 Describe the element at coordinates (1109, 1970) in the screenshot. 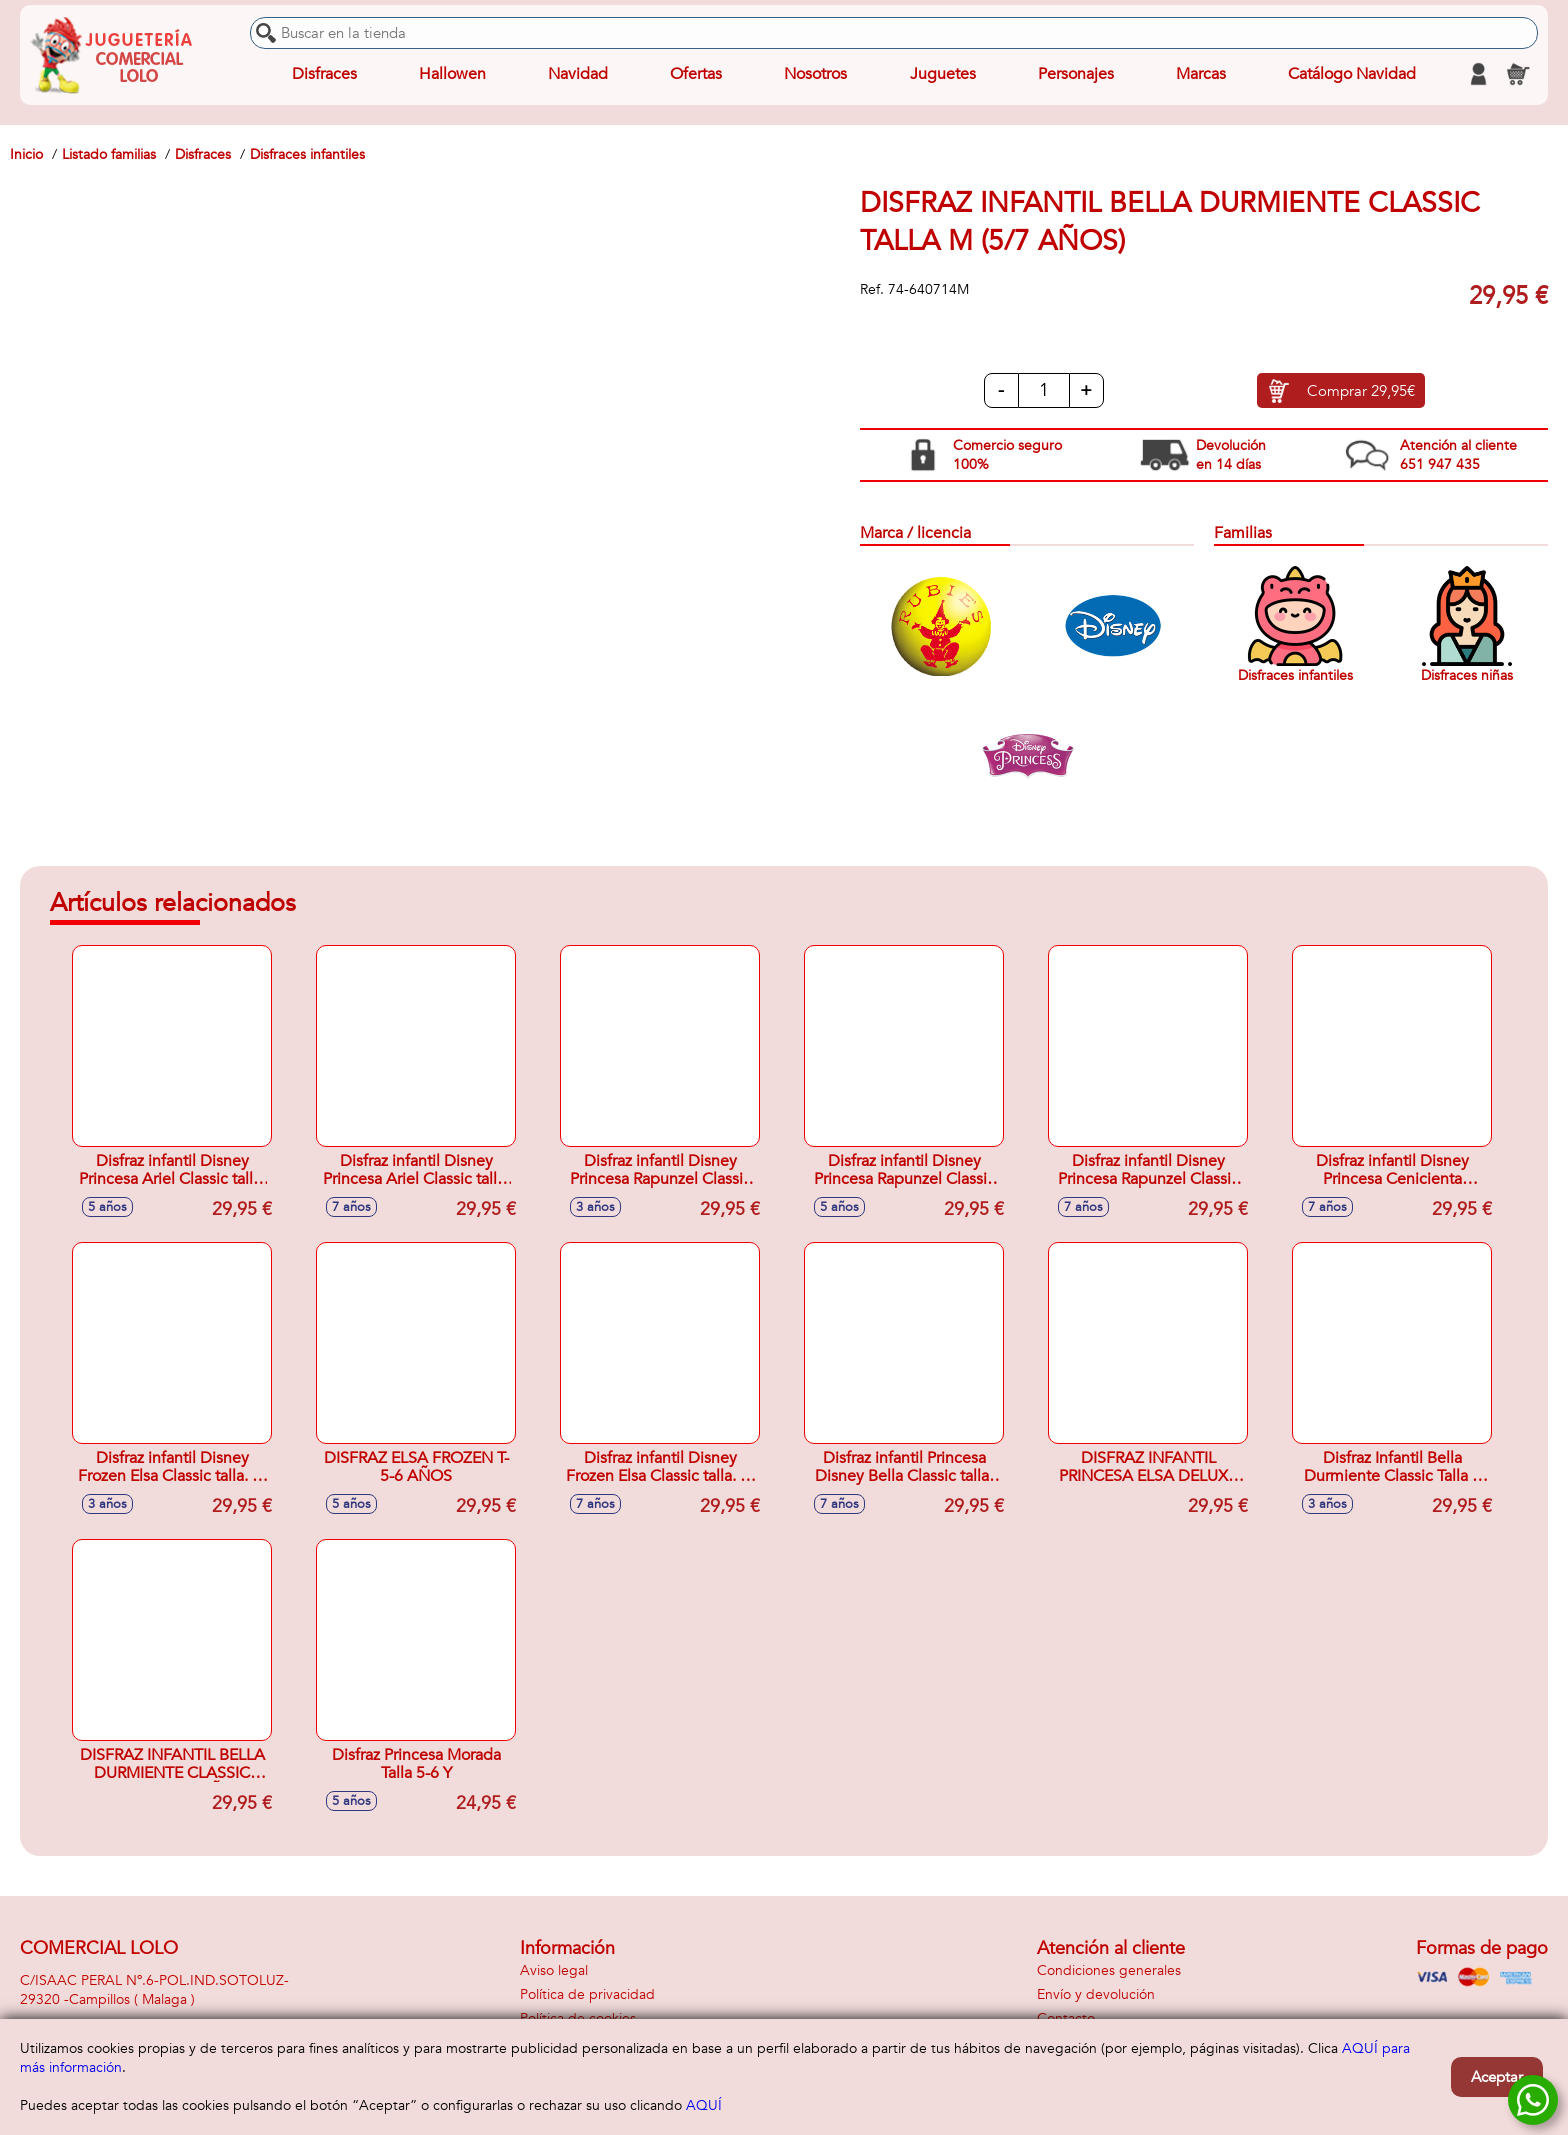

I see `Condiciones generales` at that location.